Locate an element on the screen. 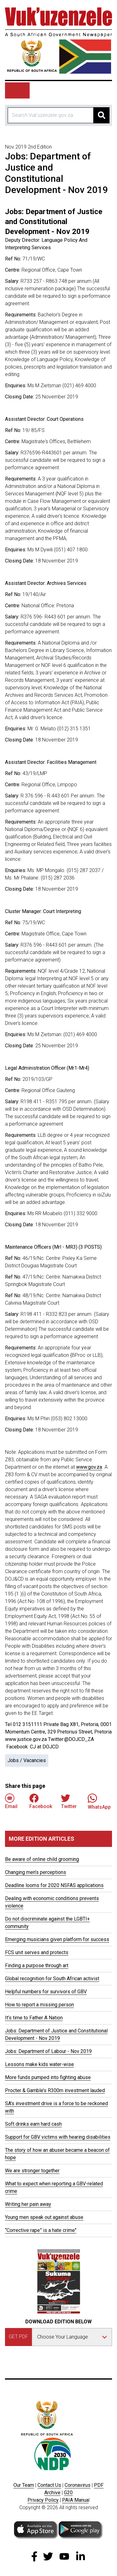  We are stronger together is located at coordinates (32, 2171).